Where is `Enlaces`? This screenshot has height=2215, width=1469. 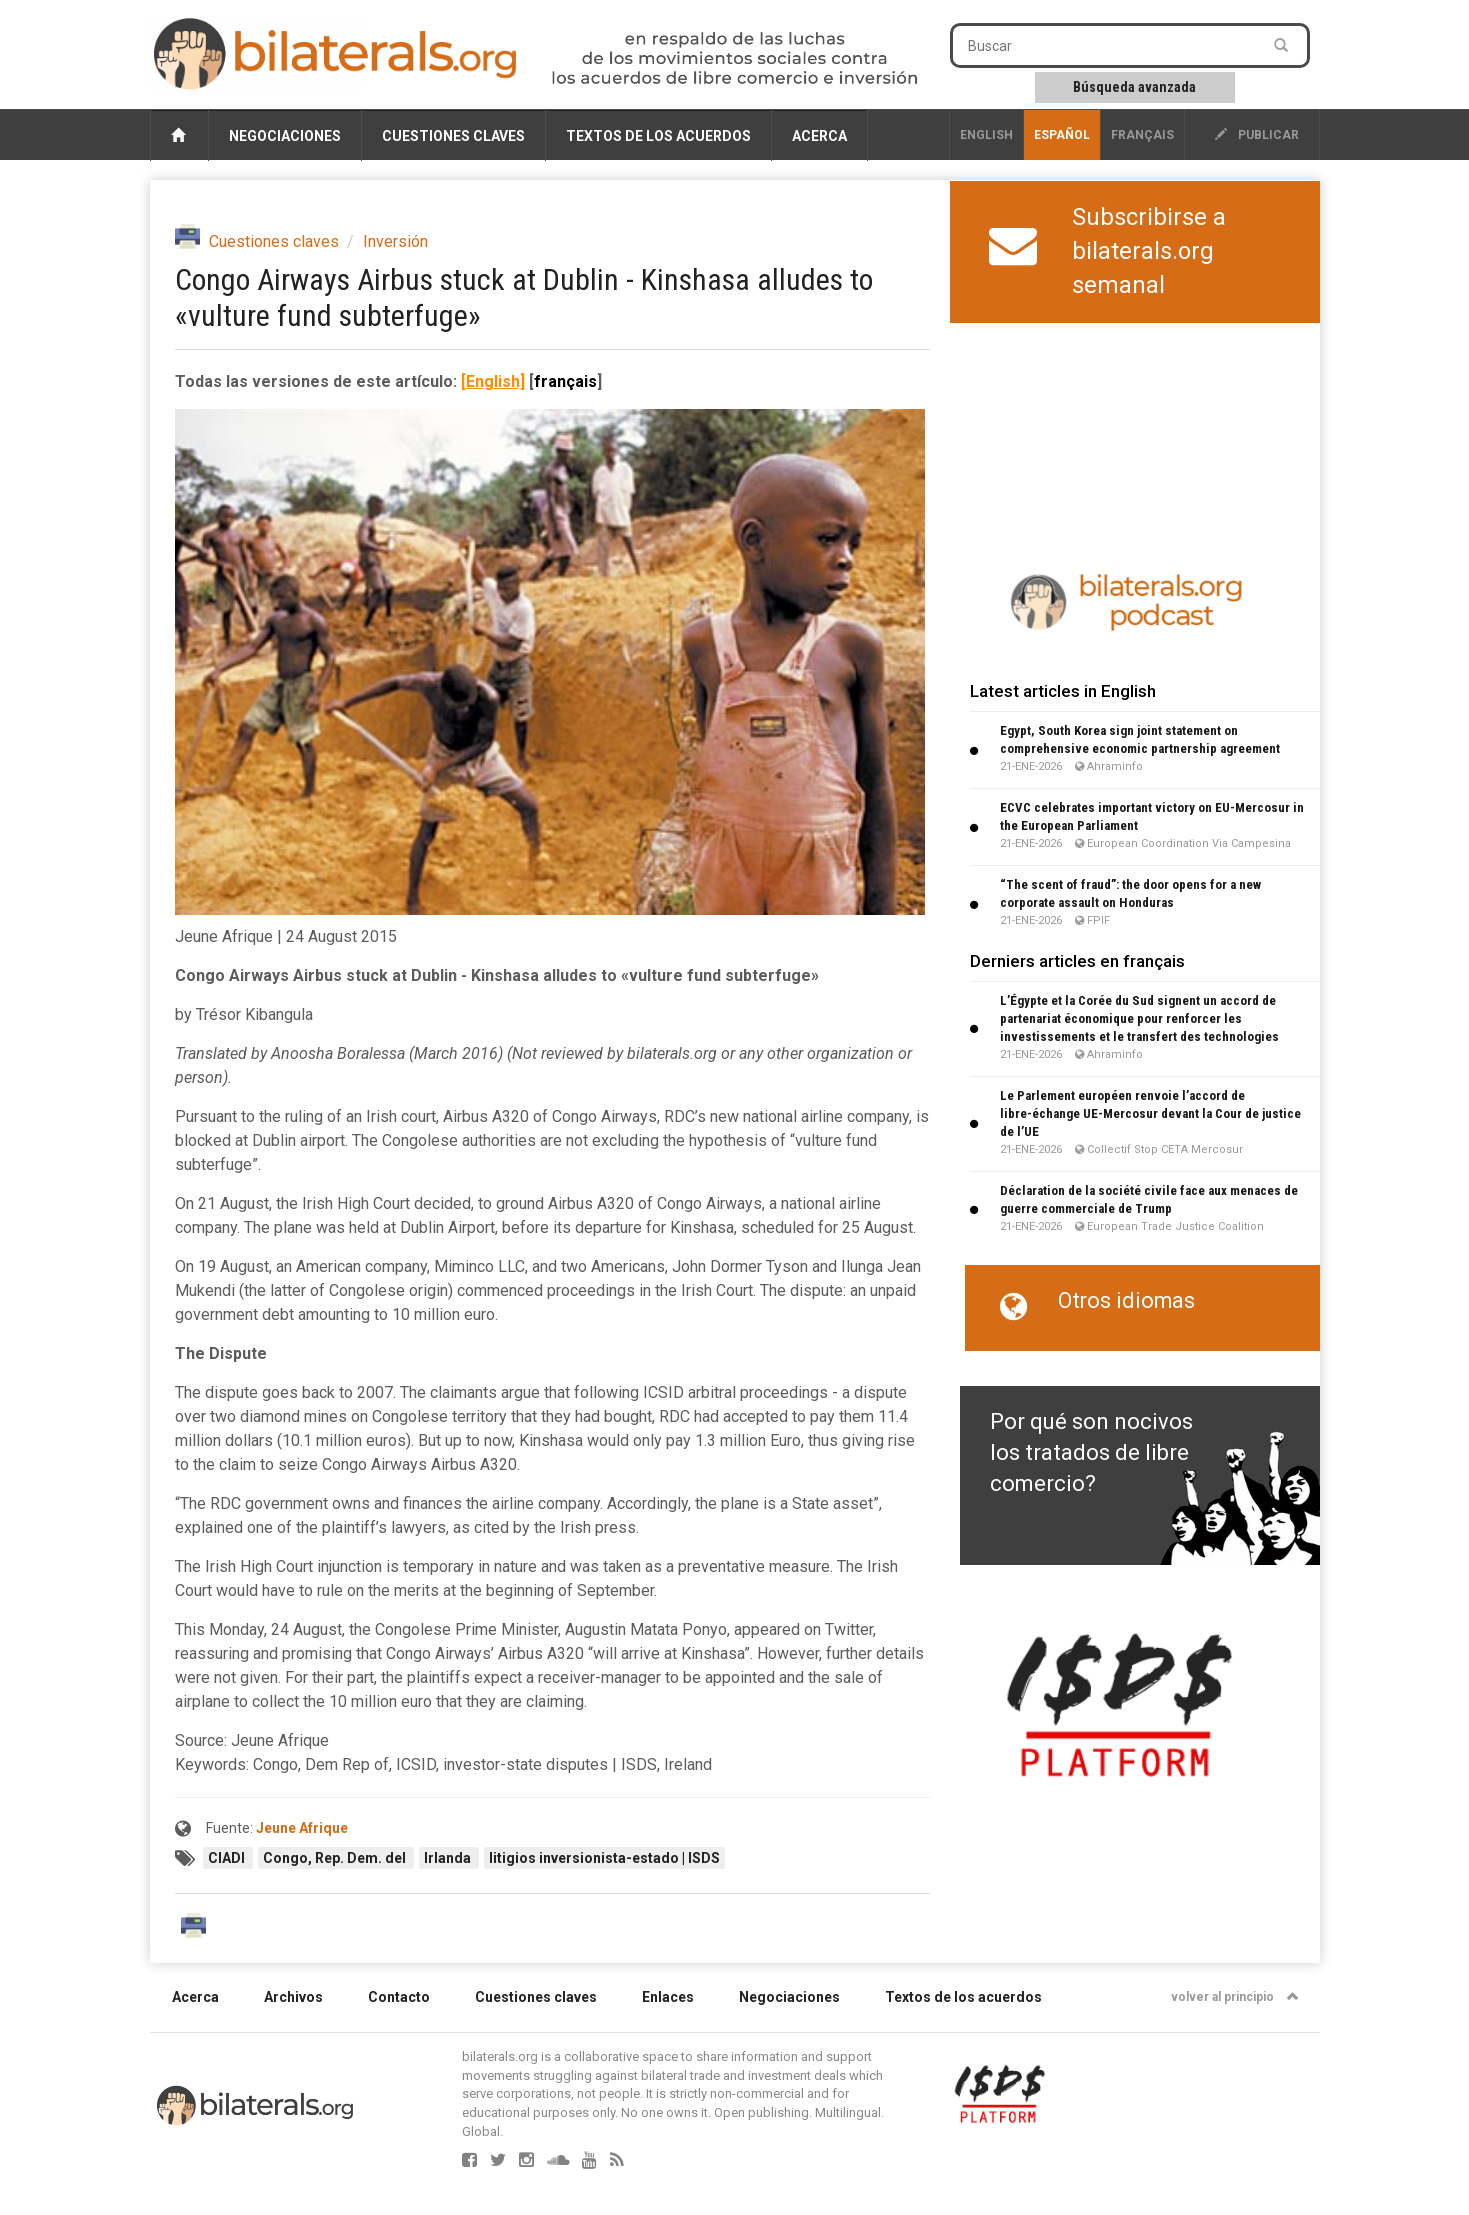
Enlaces is located at coordinates (668, 1997).